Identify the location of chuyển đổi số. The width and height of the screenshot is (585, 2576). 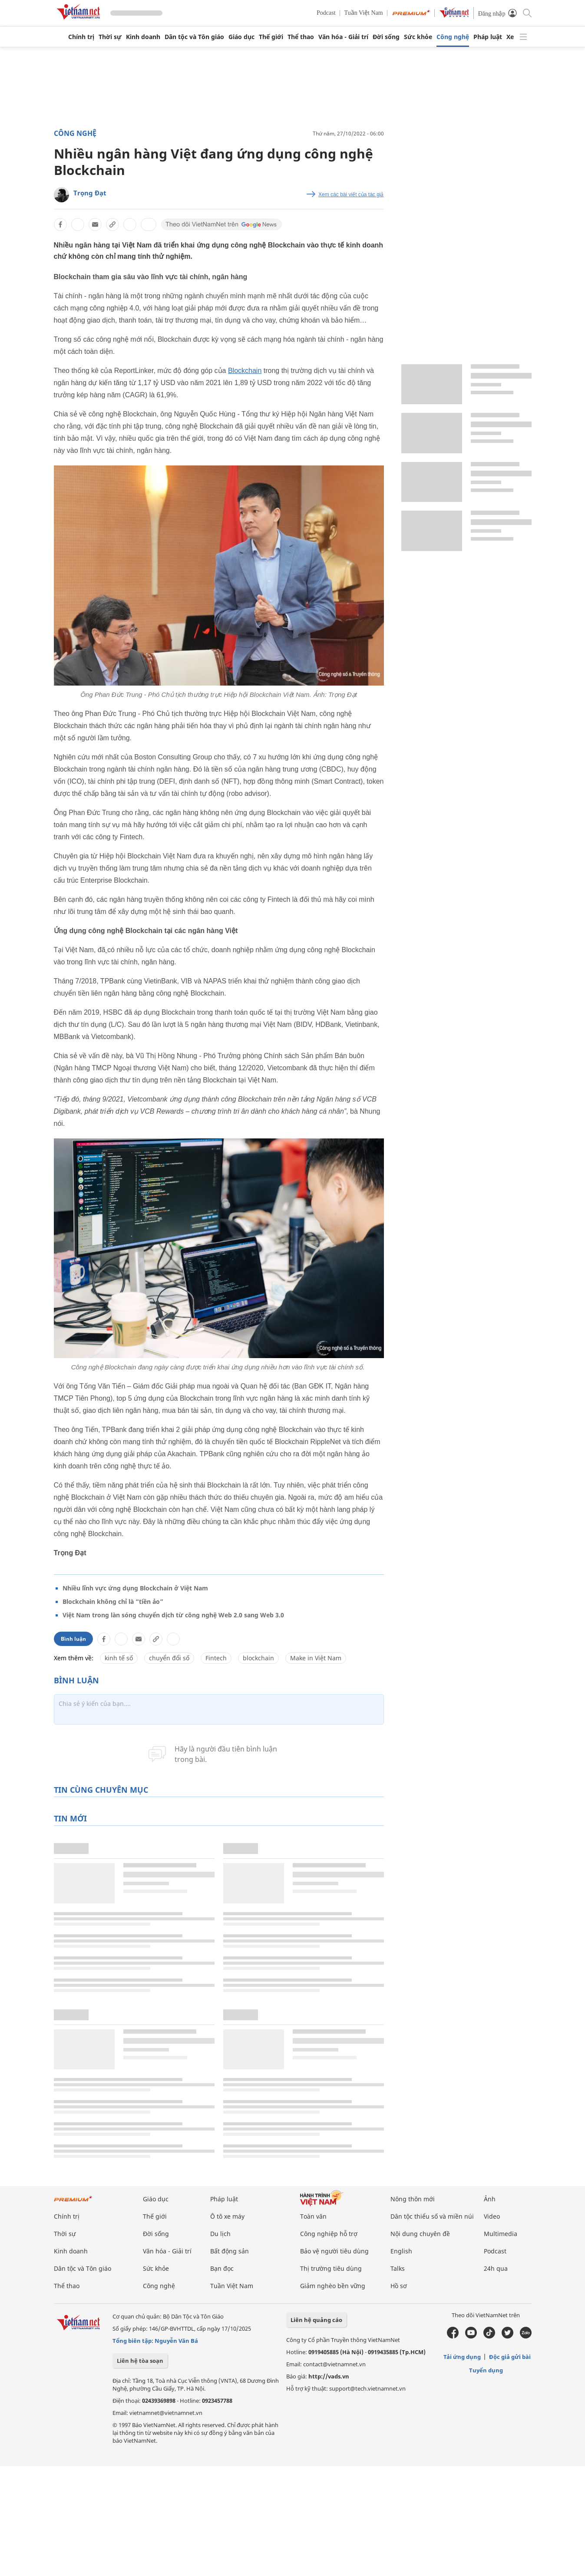
(169, 1658).